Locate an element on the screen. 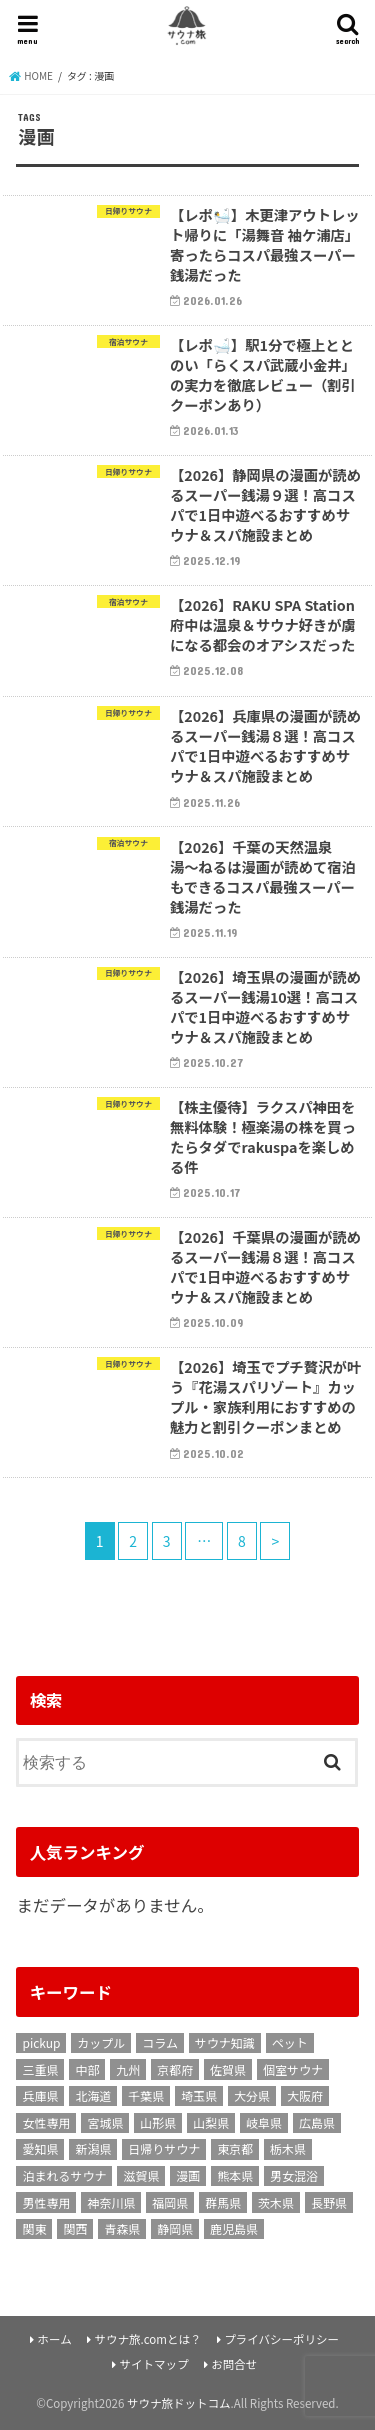 This screenshot has width=375, height=2430. プライバシーポリシー is located at coordinates (281, 2339).